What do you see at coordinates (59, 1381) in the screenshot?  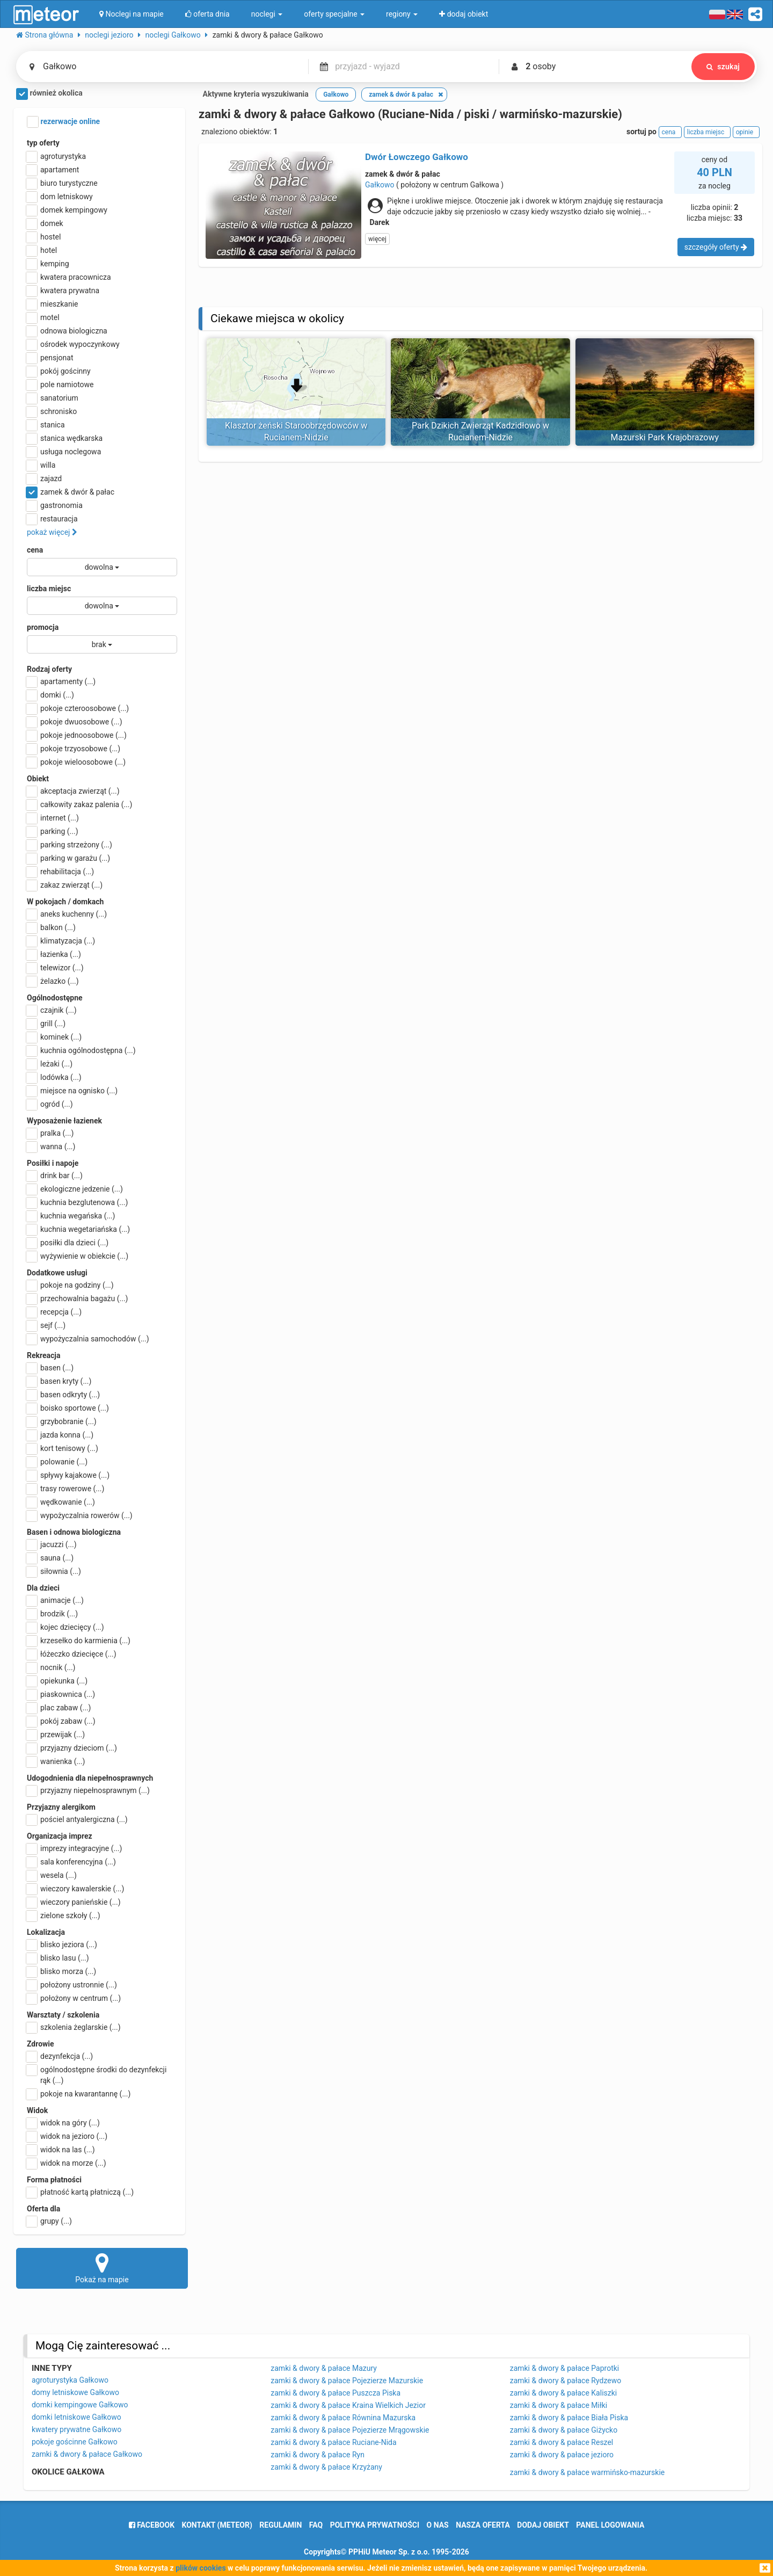 I see `basen kryty` at bounding box center [59, 1381].